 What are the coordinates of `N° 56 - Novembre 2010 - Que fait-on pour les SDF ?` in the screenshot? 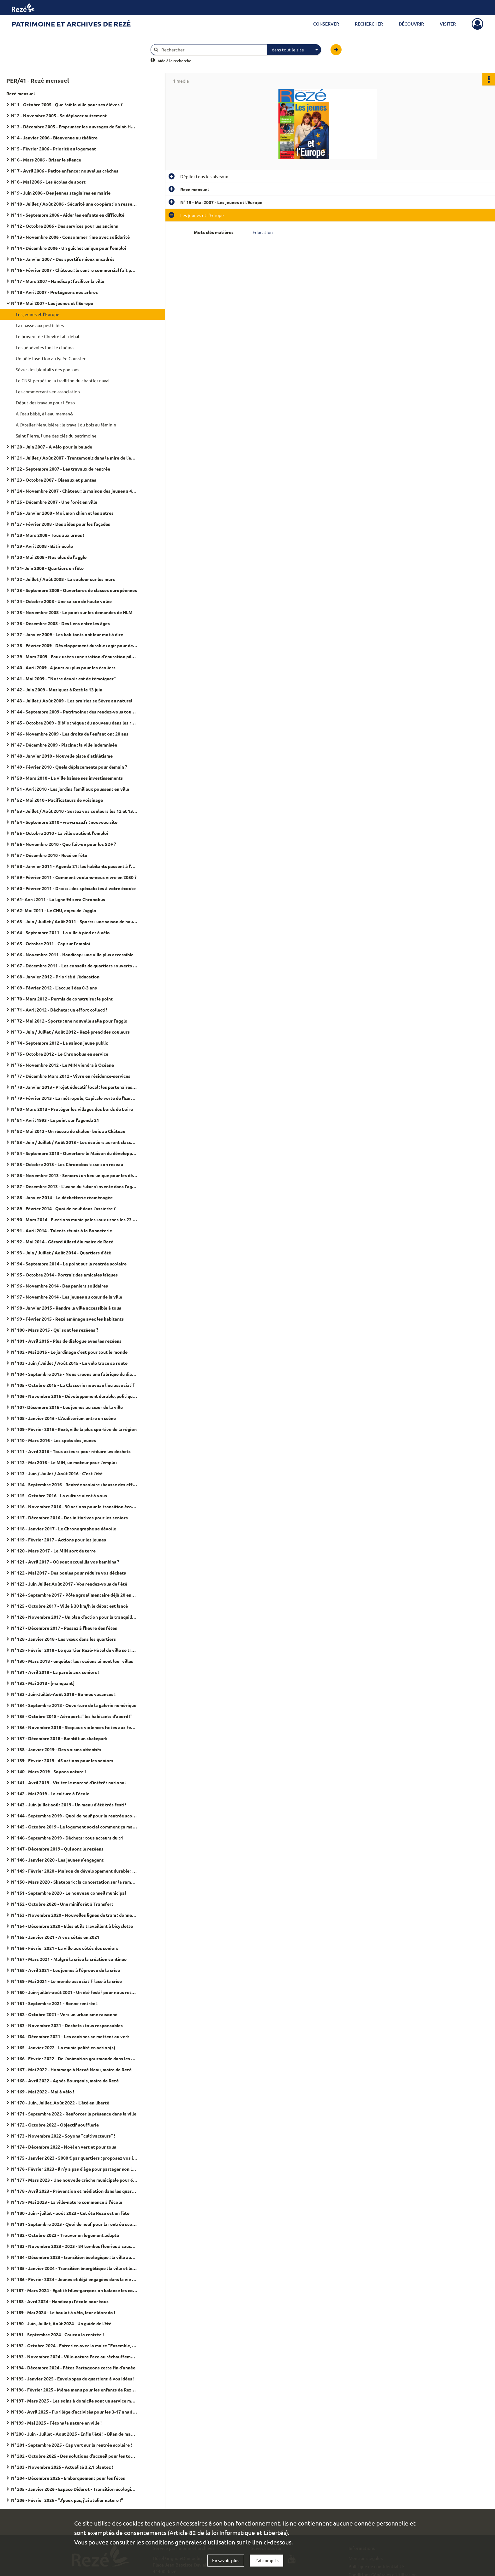 It's located at (63, 844).